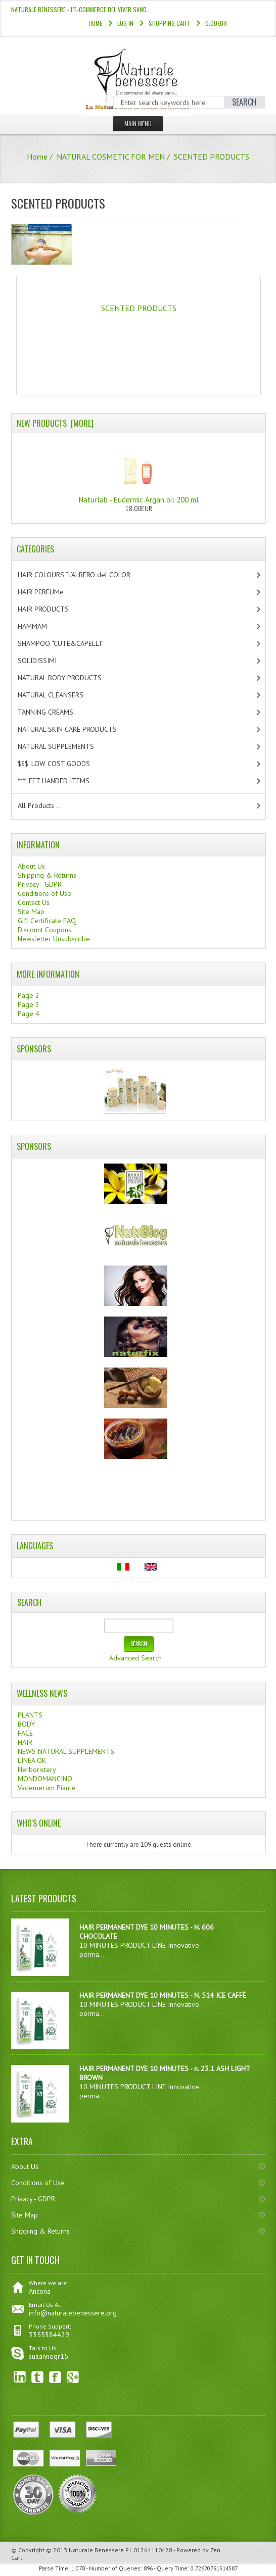 The image size is (276, 2576). Describe the element at coordinates (146, 1932) in the screenshot. I see `HAIR PERMANENT DYE 10 MINUTES - N. 606 CHOCOLATE` at that location.